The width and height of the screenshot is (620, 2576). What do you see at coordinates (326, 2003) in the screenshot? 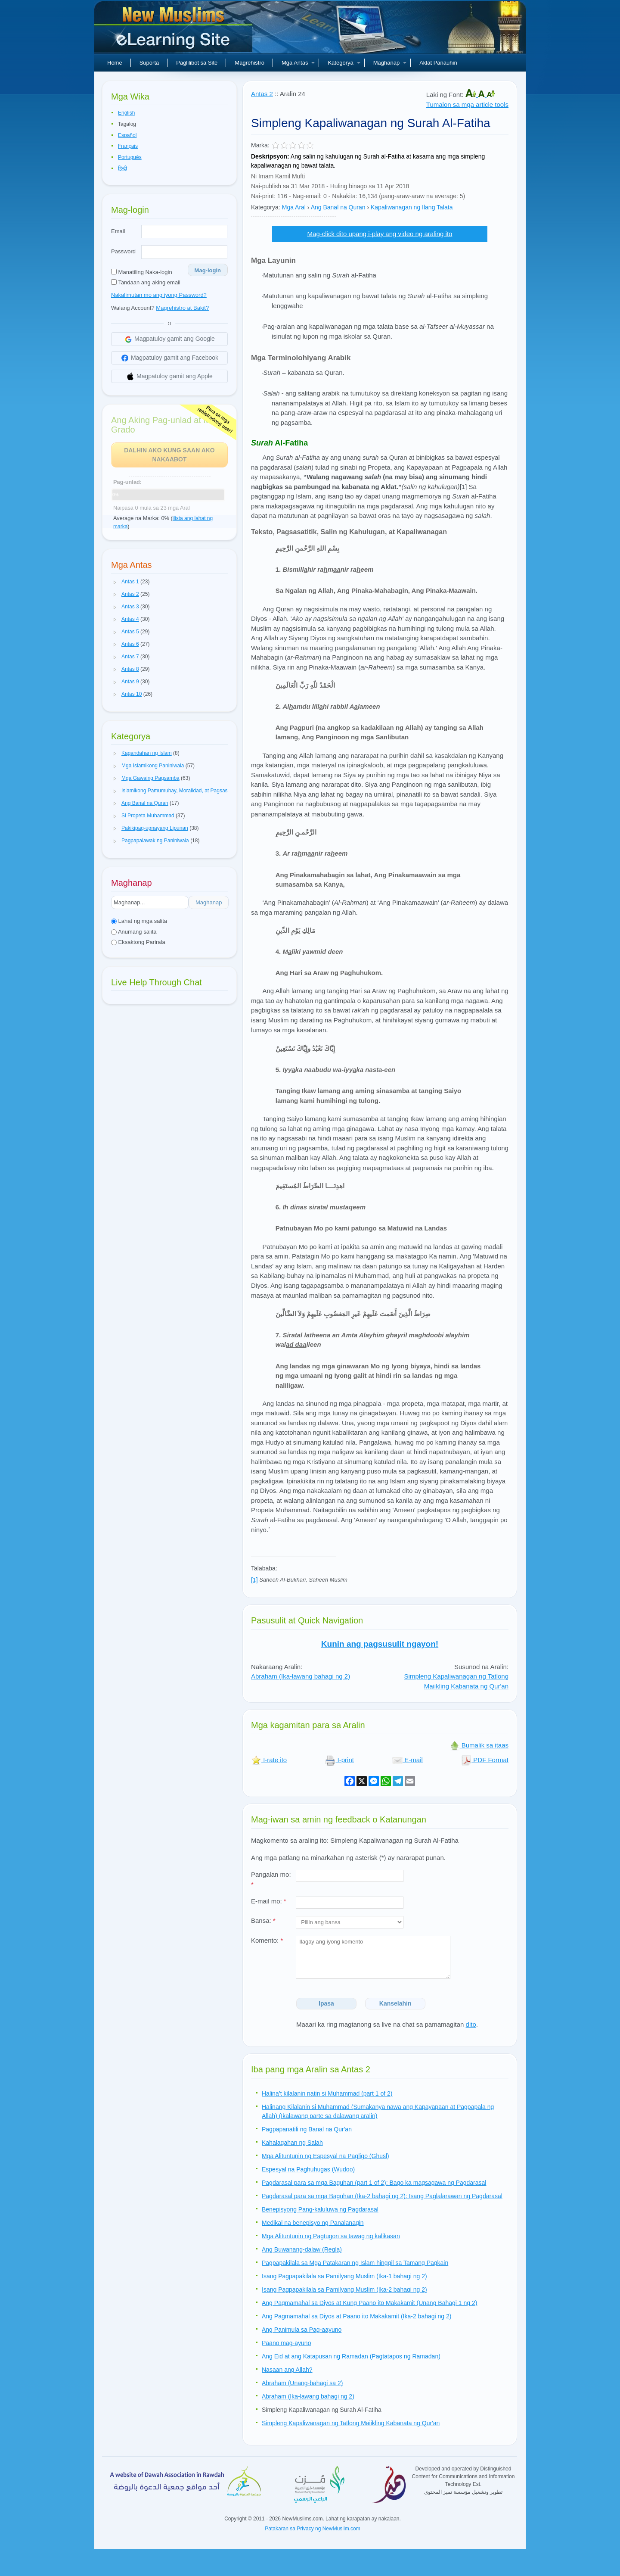
I see `Ipasa` at bounding box center [326, 2003].